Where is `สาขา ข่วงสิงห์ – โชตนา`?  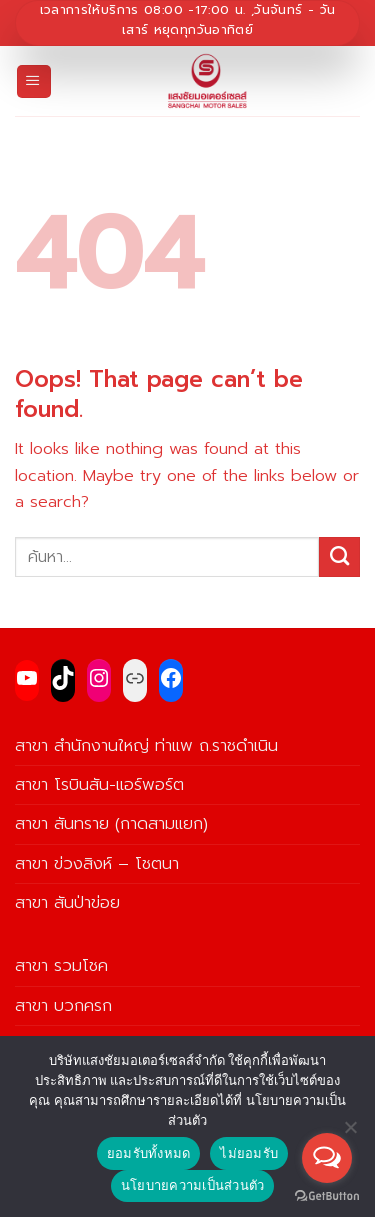 สาขา ข่วงสิงห์ – โชตนา is located at coordinates (97, 863).